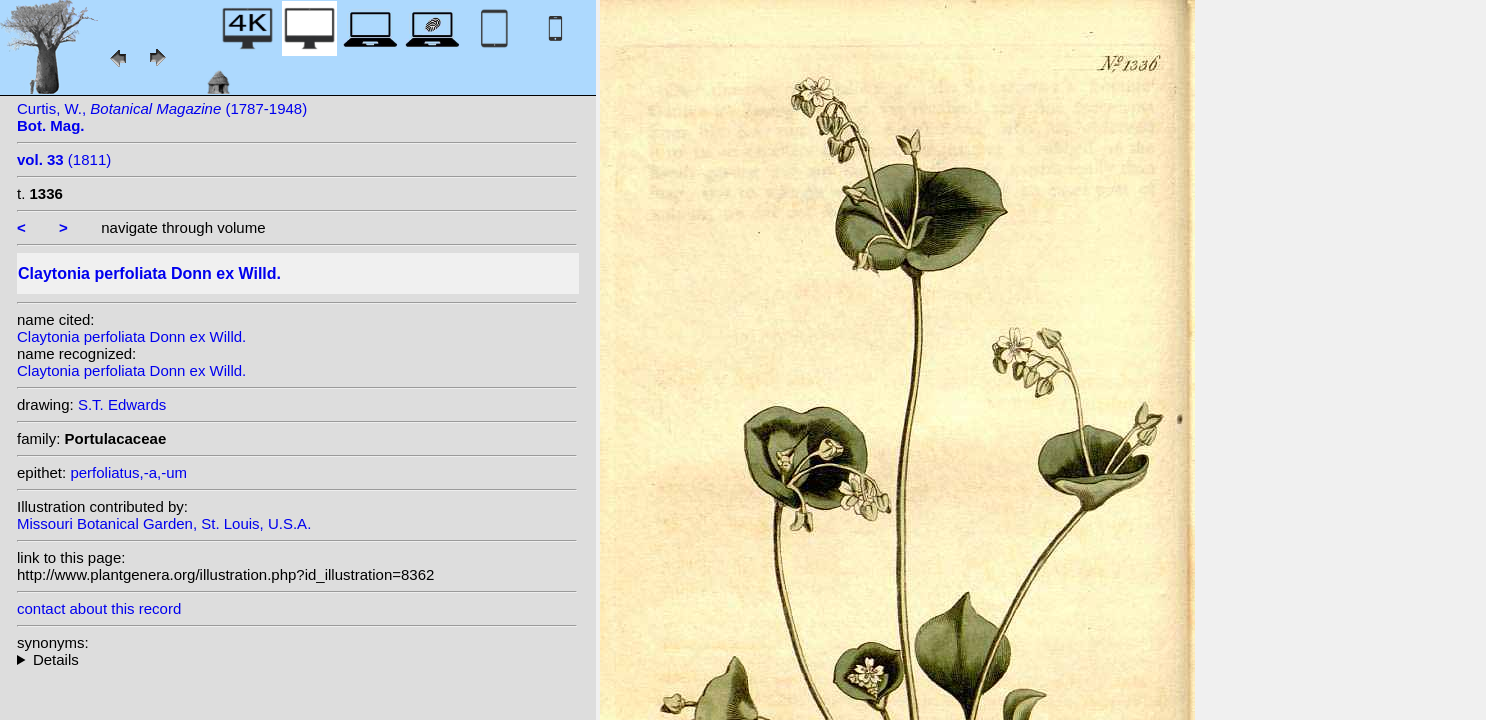  I want to click on S.T. Edwards, so click(122, 404).